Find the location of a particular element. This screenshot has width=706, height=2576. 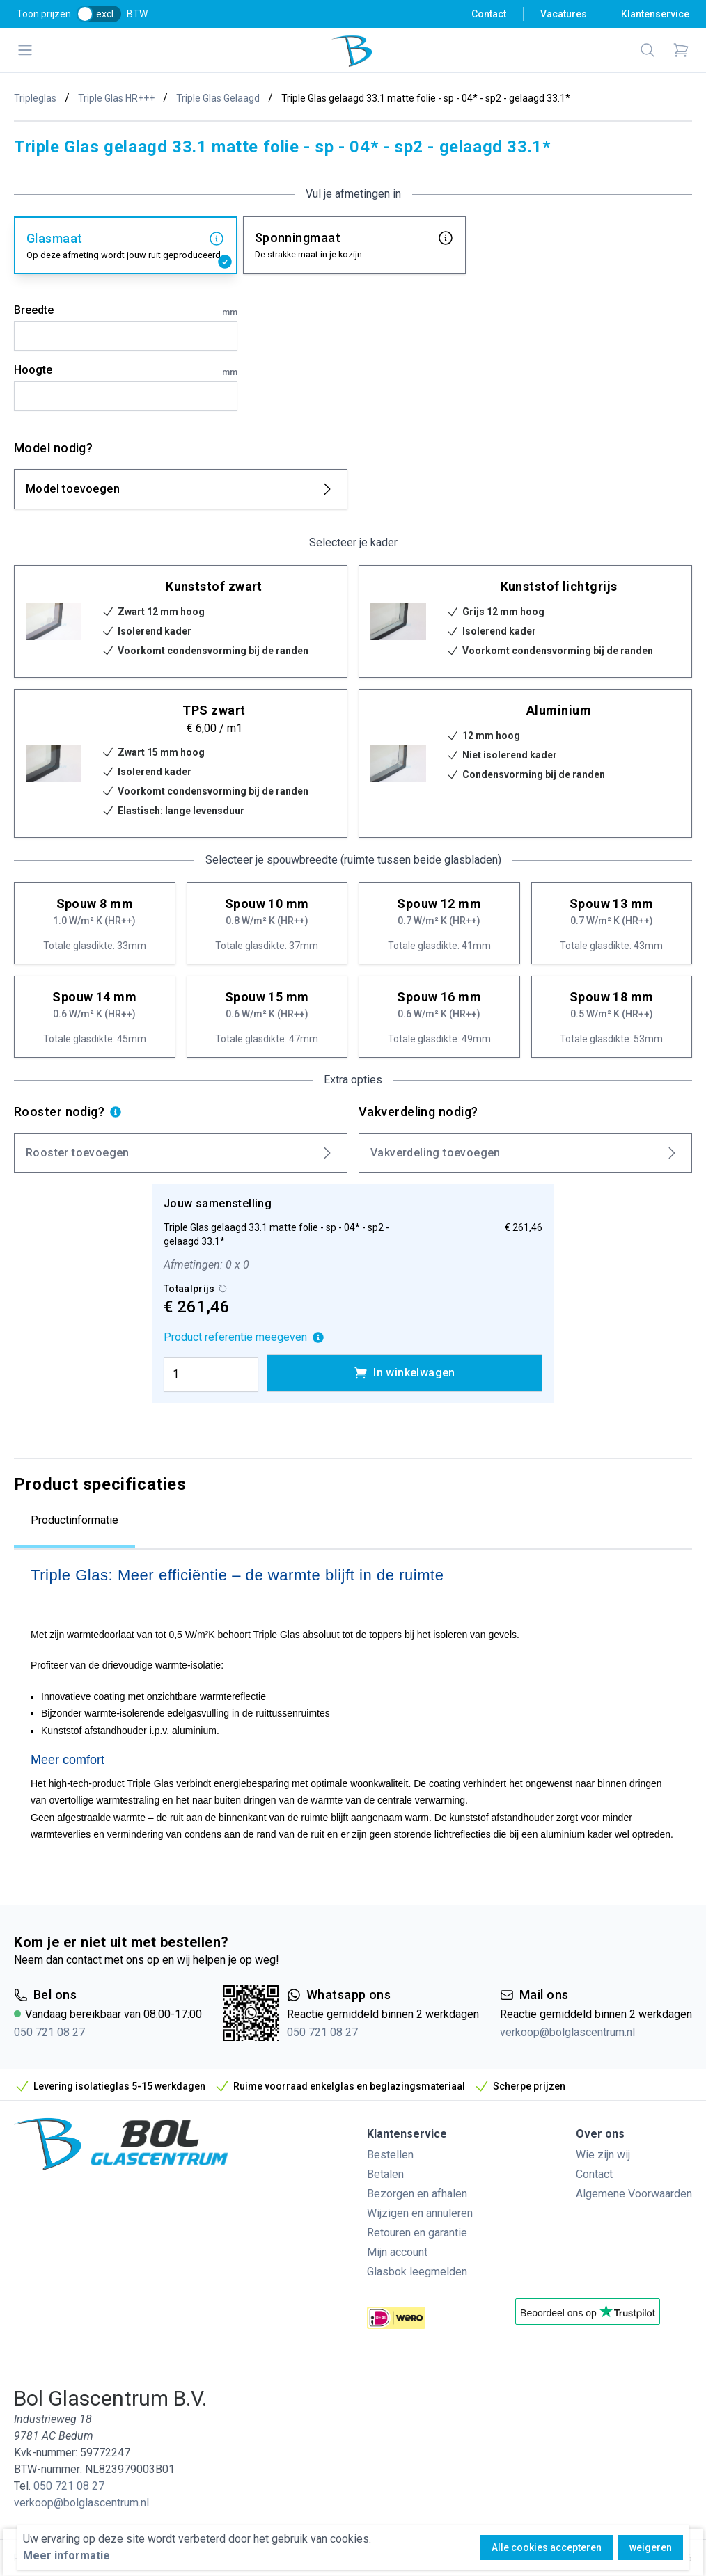

Klantenservice is located at coordinates (655, 13).